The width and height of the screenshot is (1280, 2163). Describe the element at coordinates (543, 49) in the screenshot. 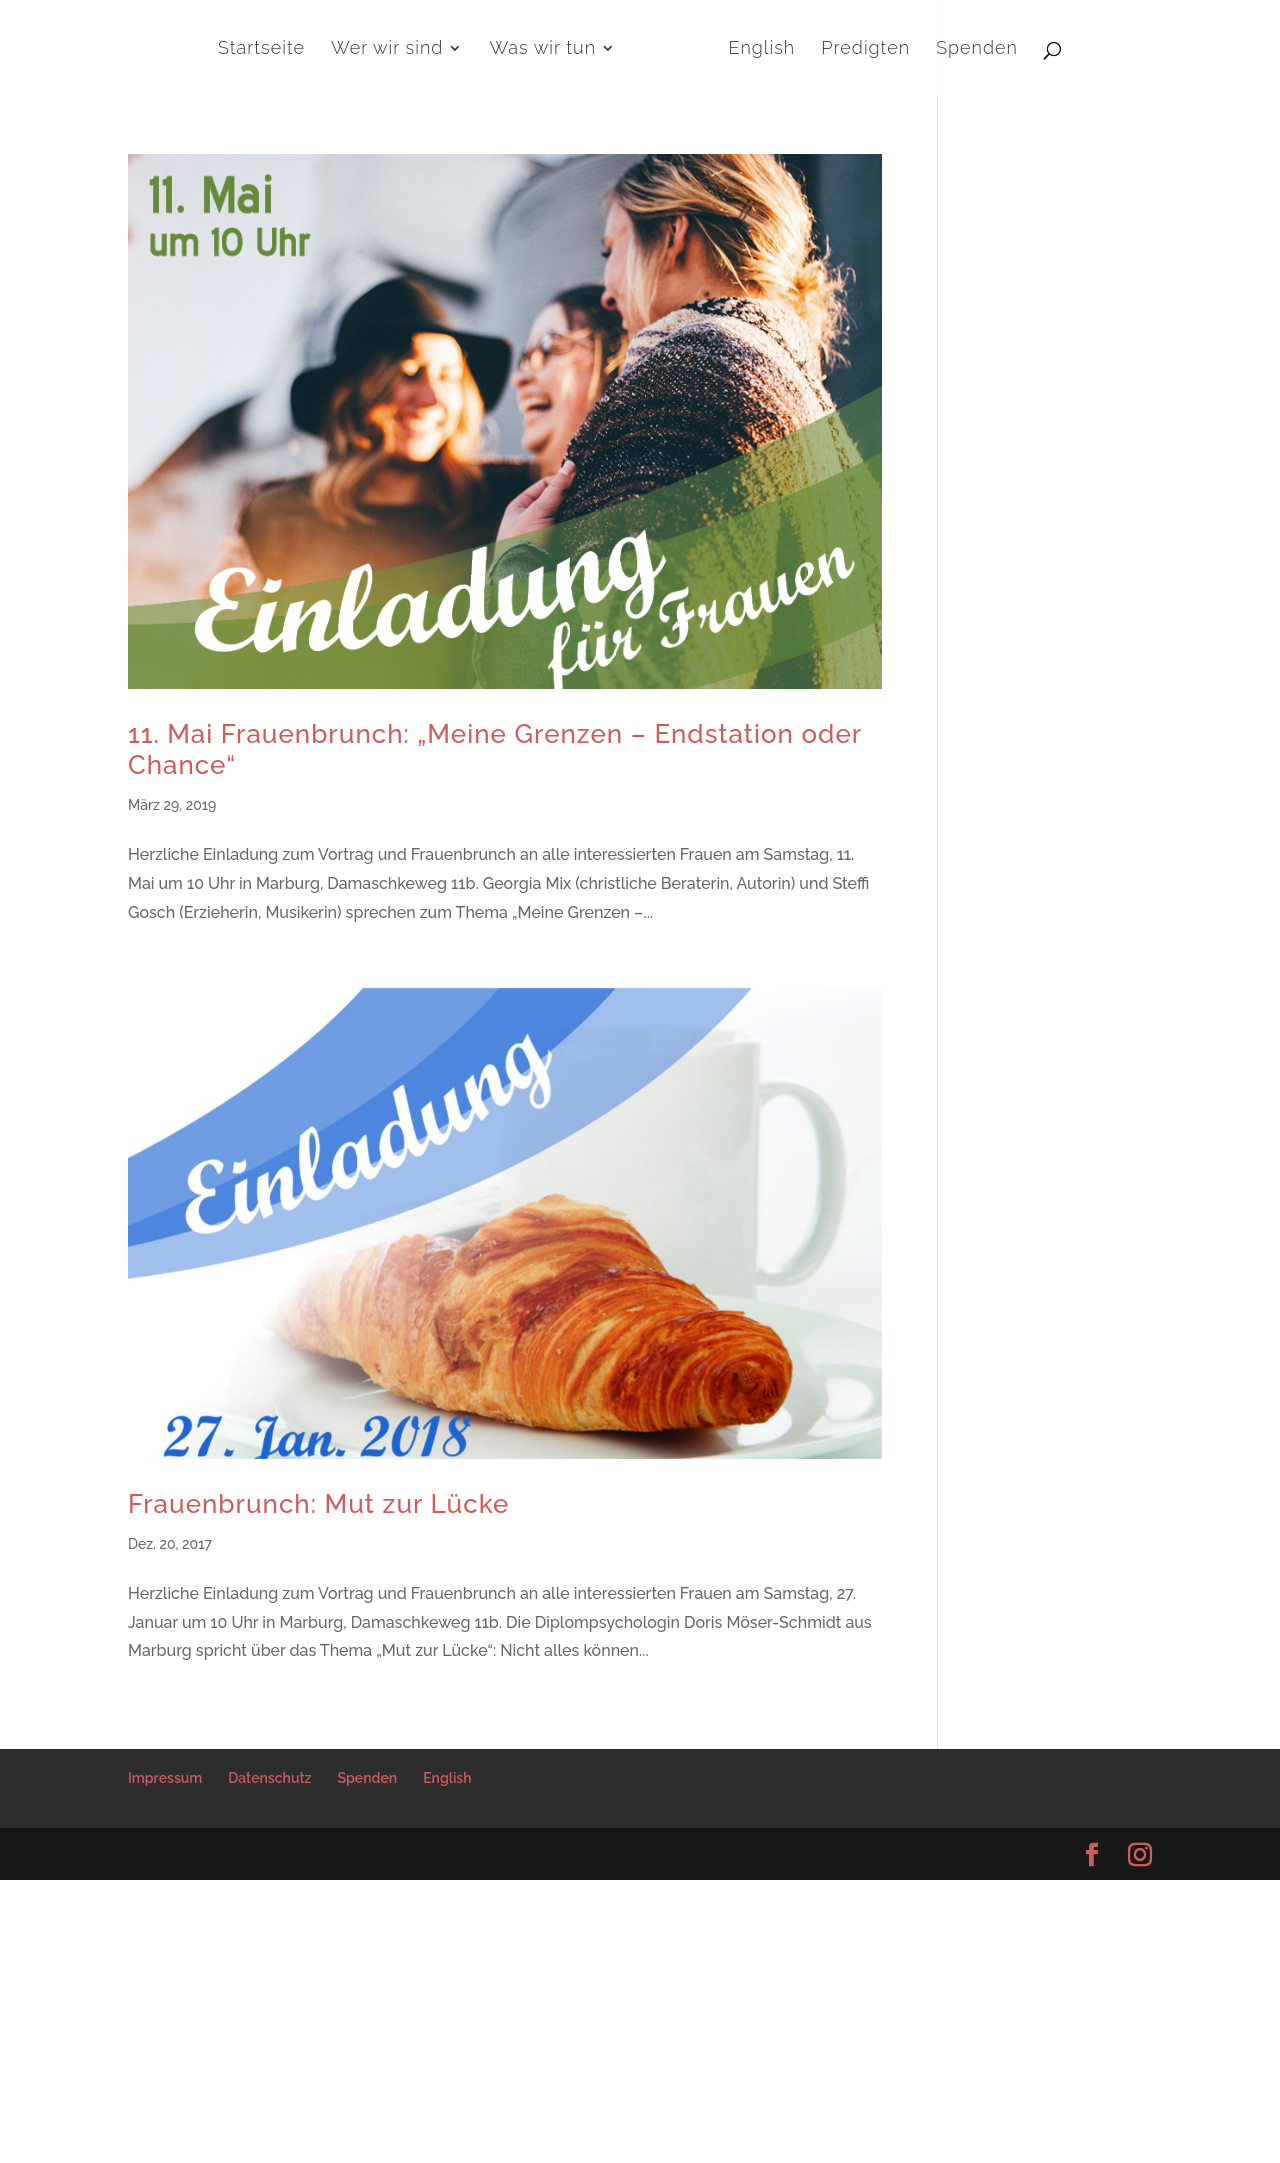

I see `Was wir tun` at that location.